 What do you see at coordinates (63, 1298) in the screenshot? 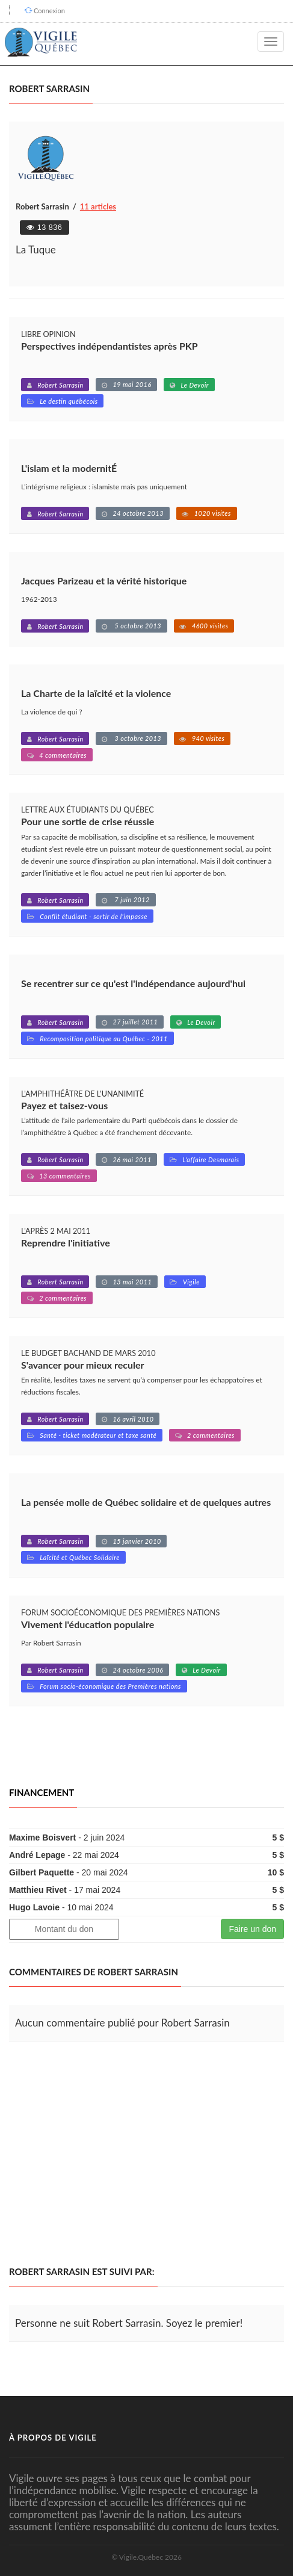
I see `2 commentaires` at bounding box center [63, 1298].